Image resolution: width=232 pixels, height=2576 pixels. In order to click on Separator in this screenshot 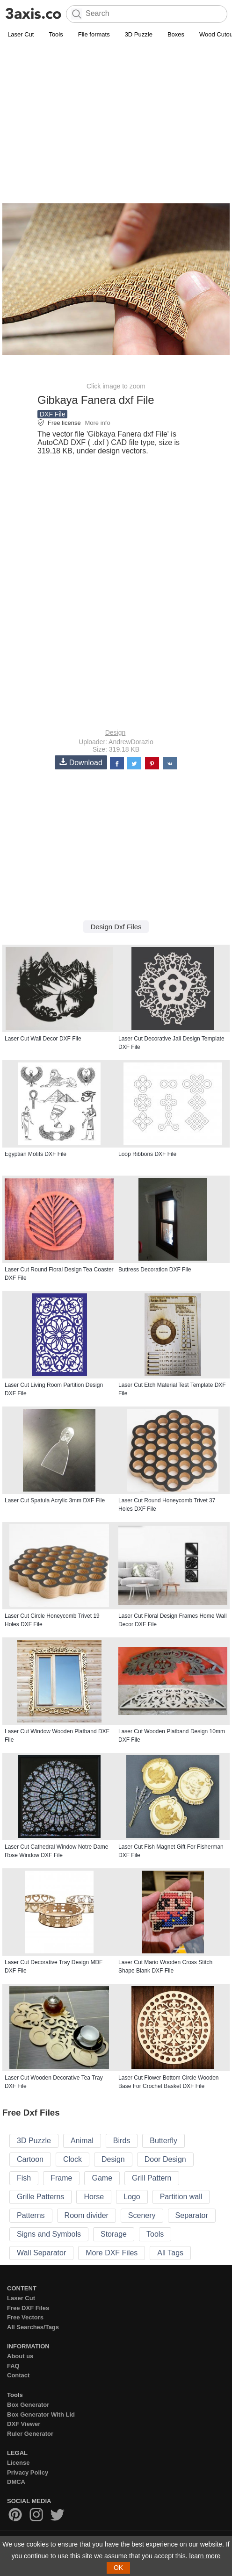, I will do `click(191, 2215)`.